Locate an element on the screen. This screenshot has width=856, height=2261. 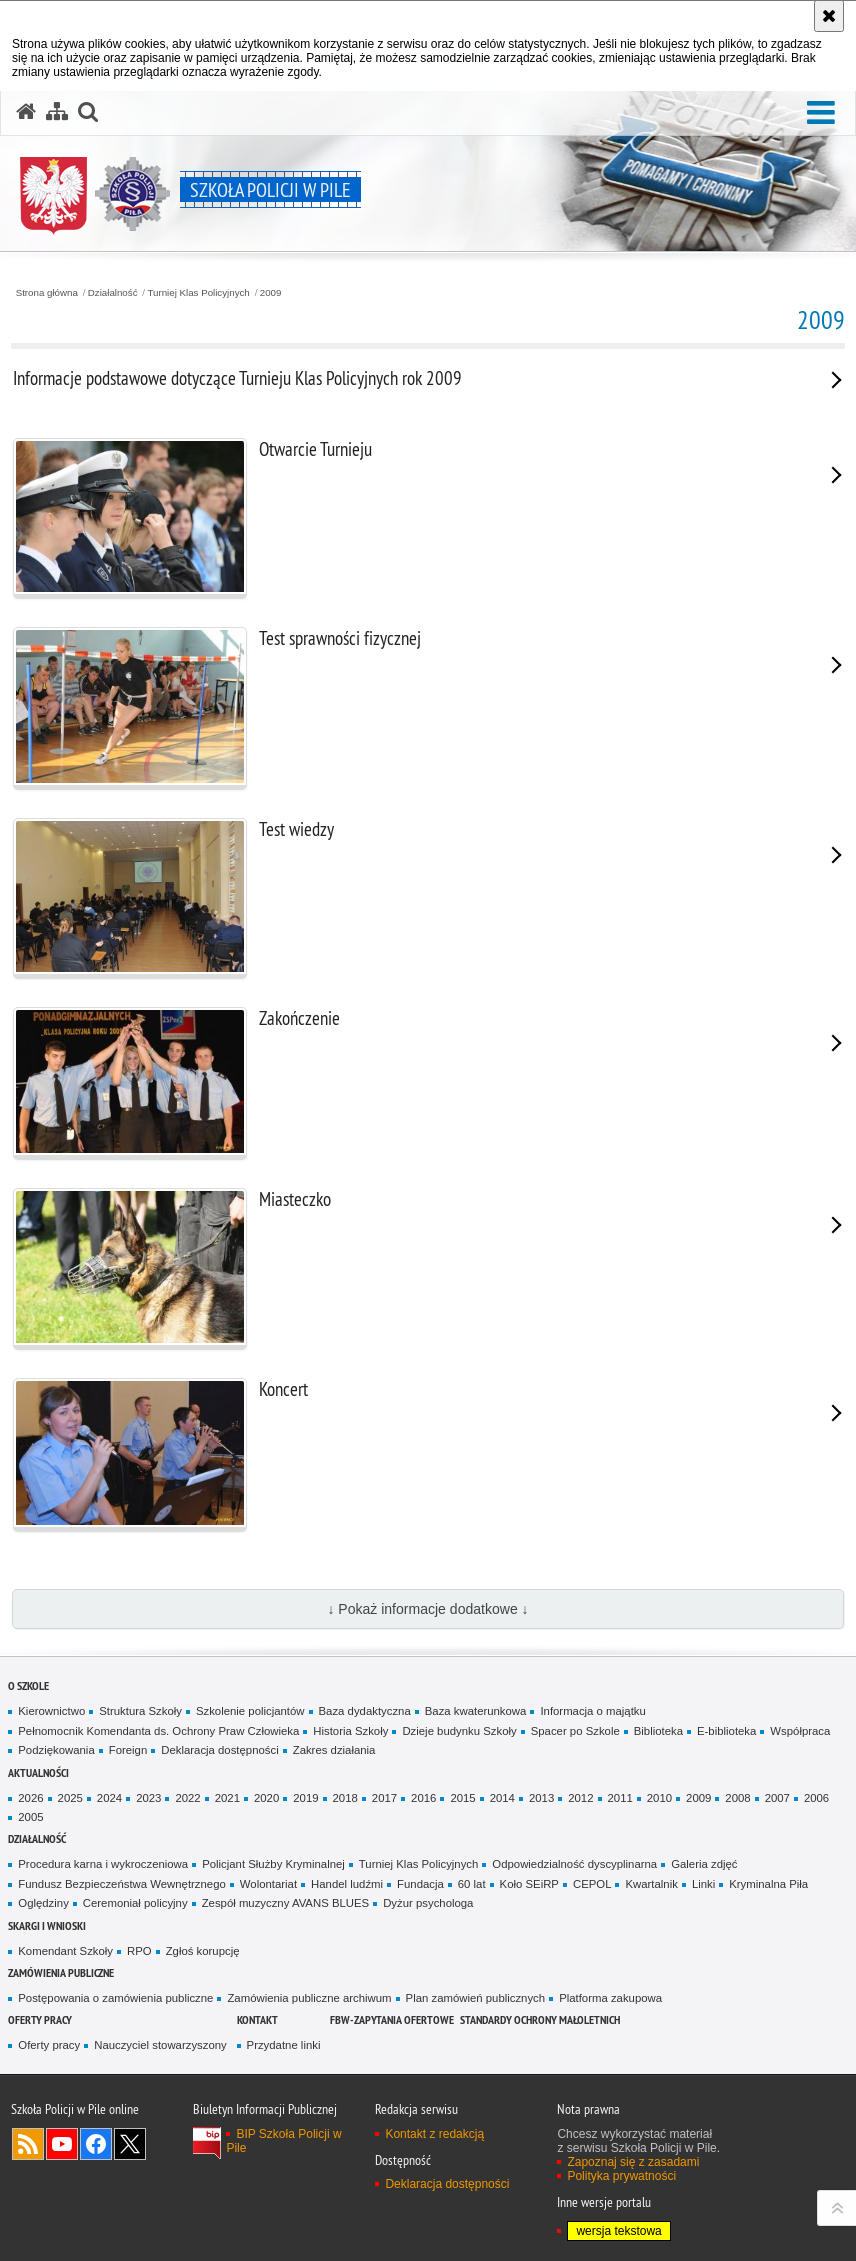
Przydatne linki is located at coordinates (284, 2045).